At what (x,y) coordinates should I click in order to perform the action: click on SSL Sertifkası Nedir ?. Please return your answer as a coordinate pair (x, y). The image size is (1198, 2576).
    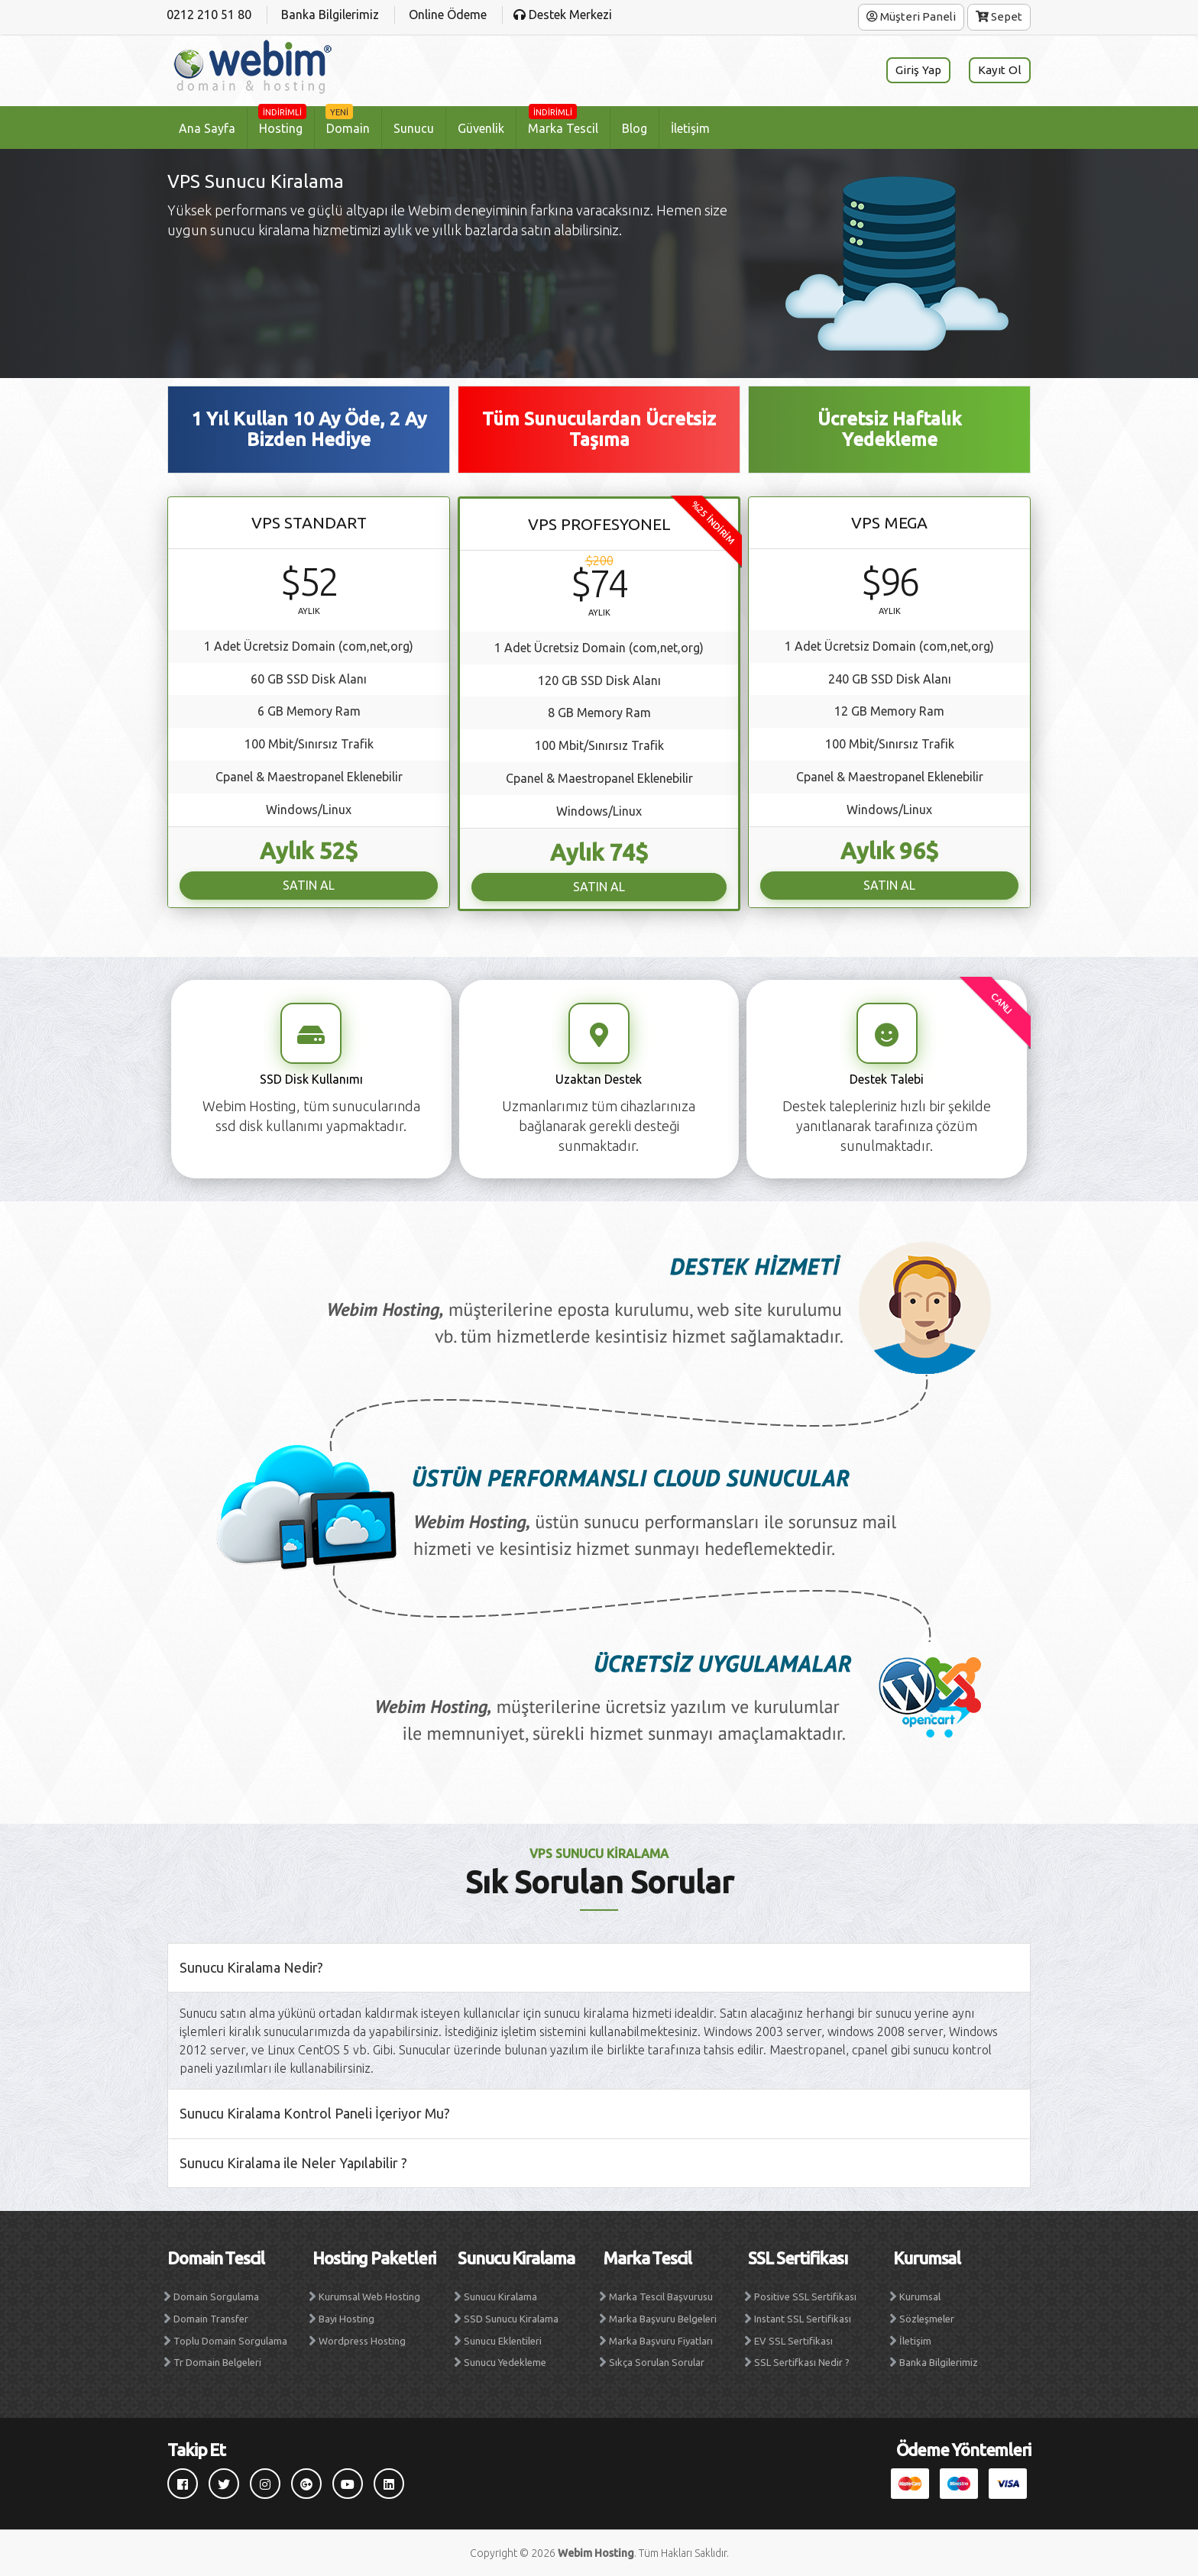
    Looking at the image, I should click on (802, 2362).